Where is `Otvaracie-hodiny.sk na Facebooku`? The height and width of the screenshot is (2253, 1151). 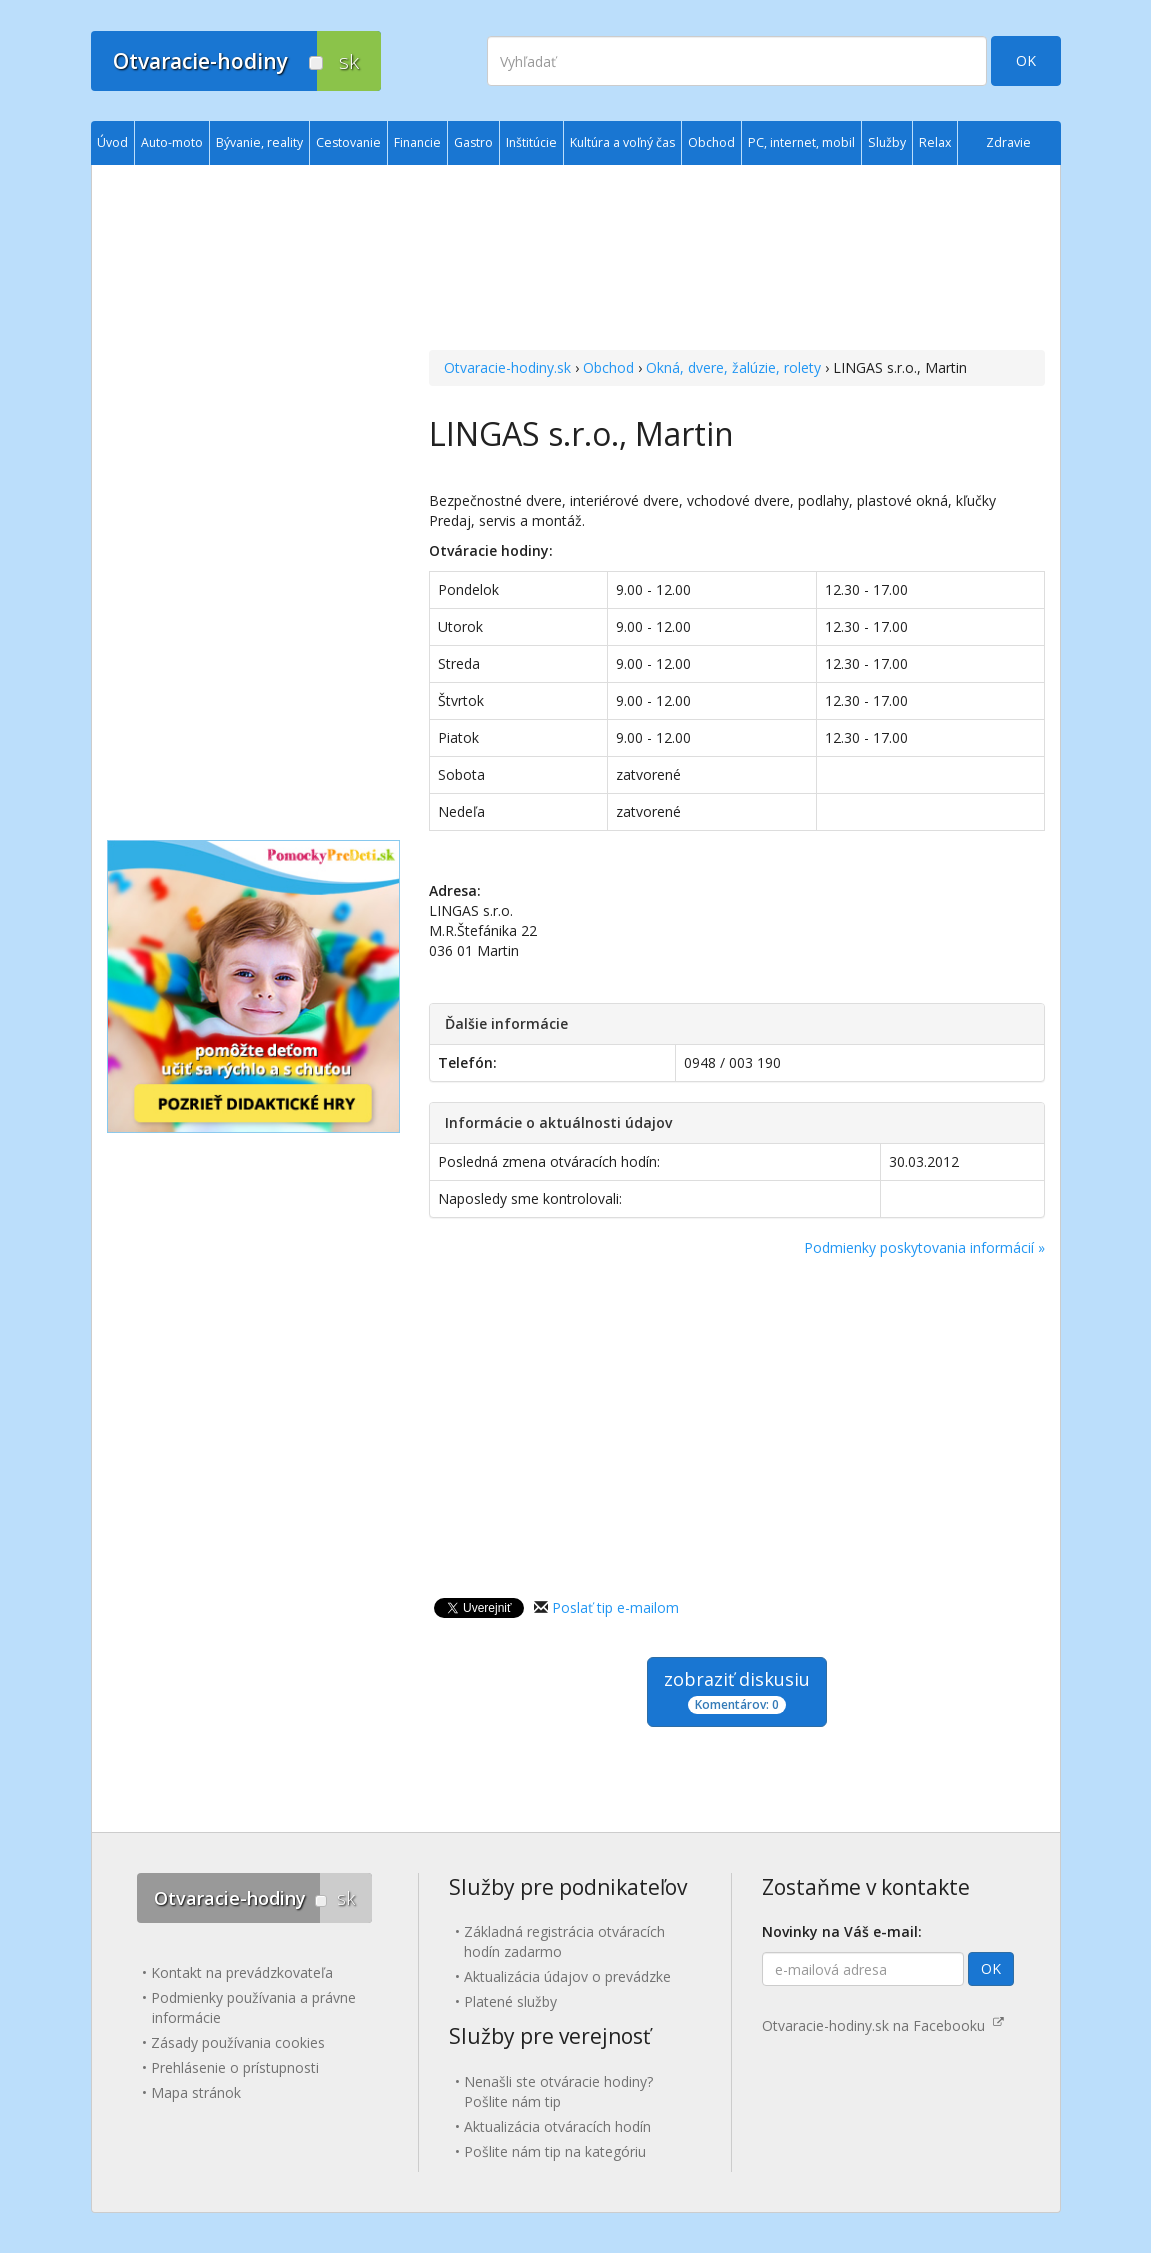 Otvaracie-hodiny.sk na Facebooku is located at coordinates (883, 2025).